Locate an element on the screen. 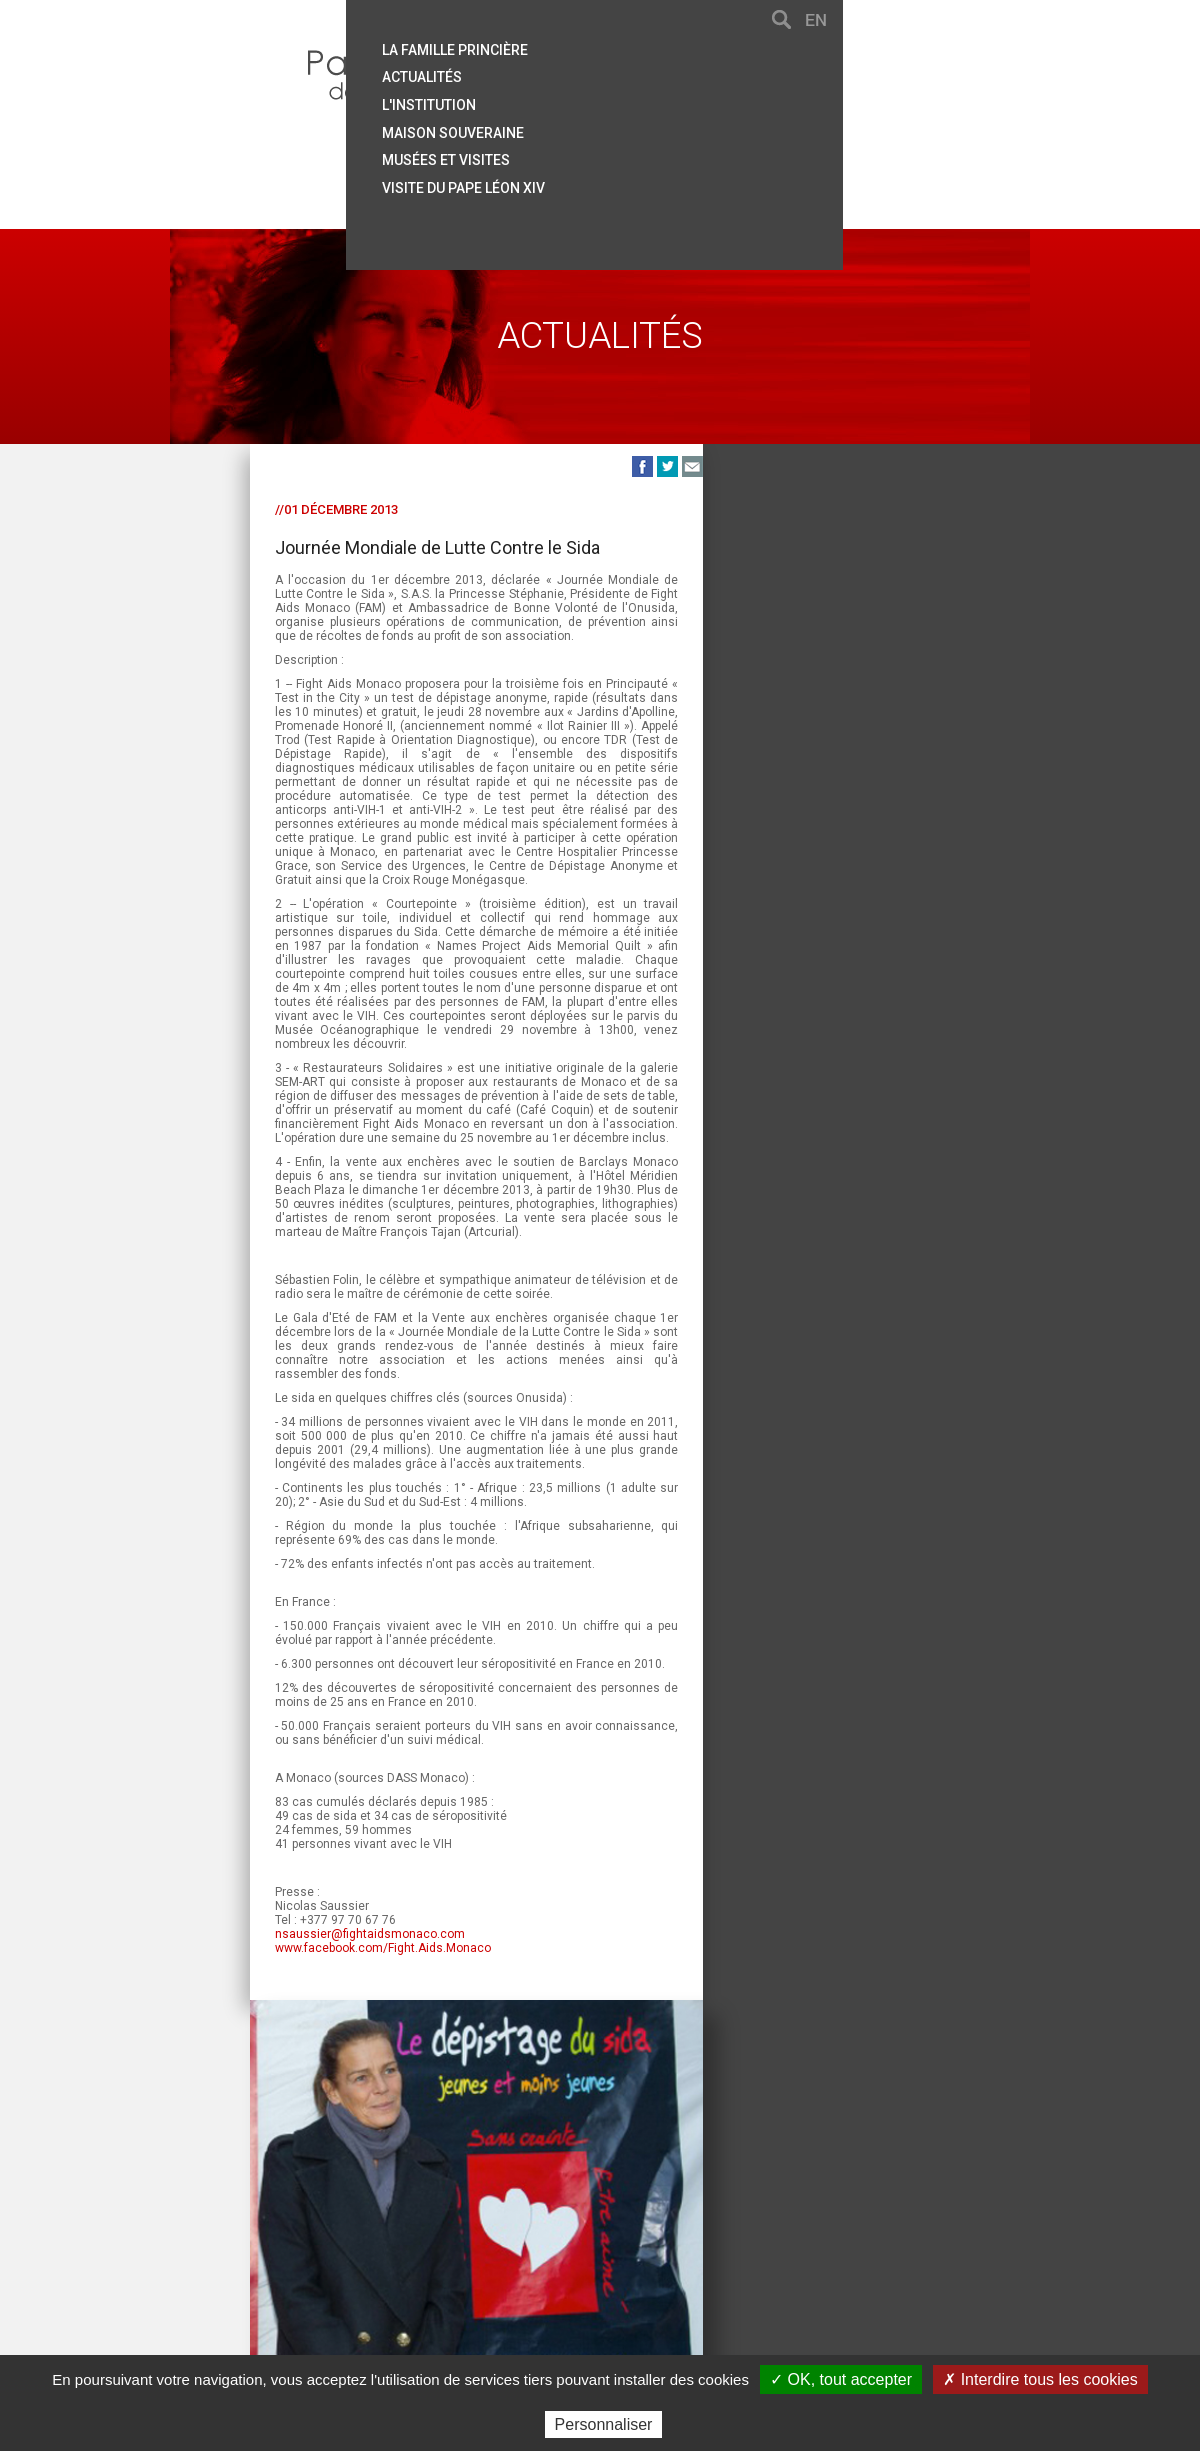  Données personnelles is located at coordinates (849, 2265).